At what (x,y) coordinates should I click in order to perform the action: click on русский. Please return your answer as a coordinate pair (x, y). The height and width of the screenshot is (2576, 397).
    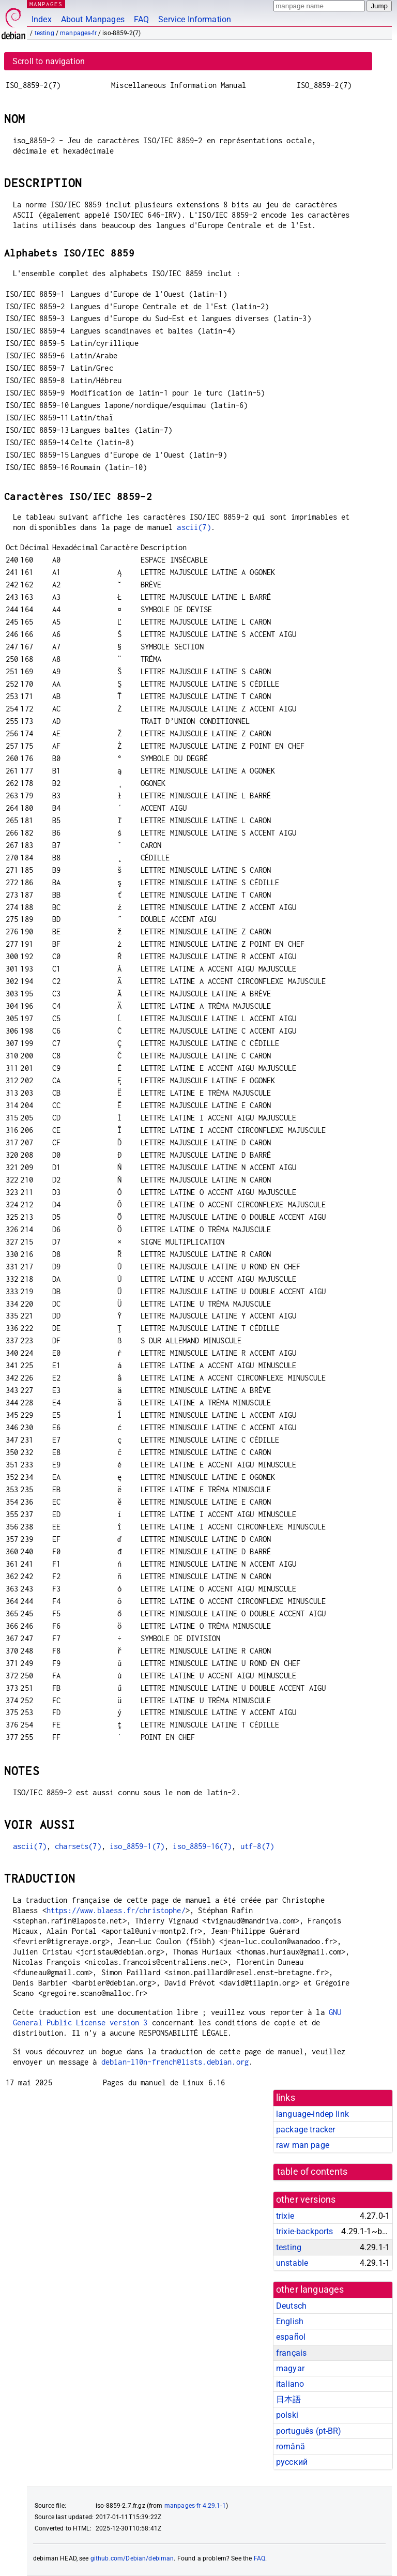
    Looking at the image, I should click on (292, 2462).